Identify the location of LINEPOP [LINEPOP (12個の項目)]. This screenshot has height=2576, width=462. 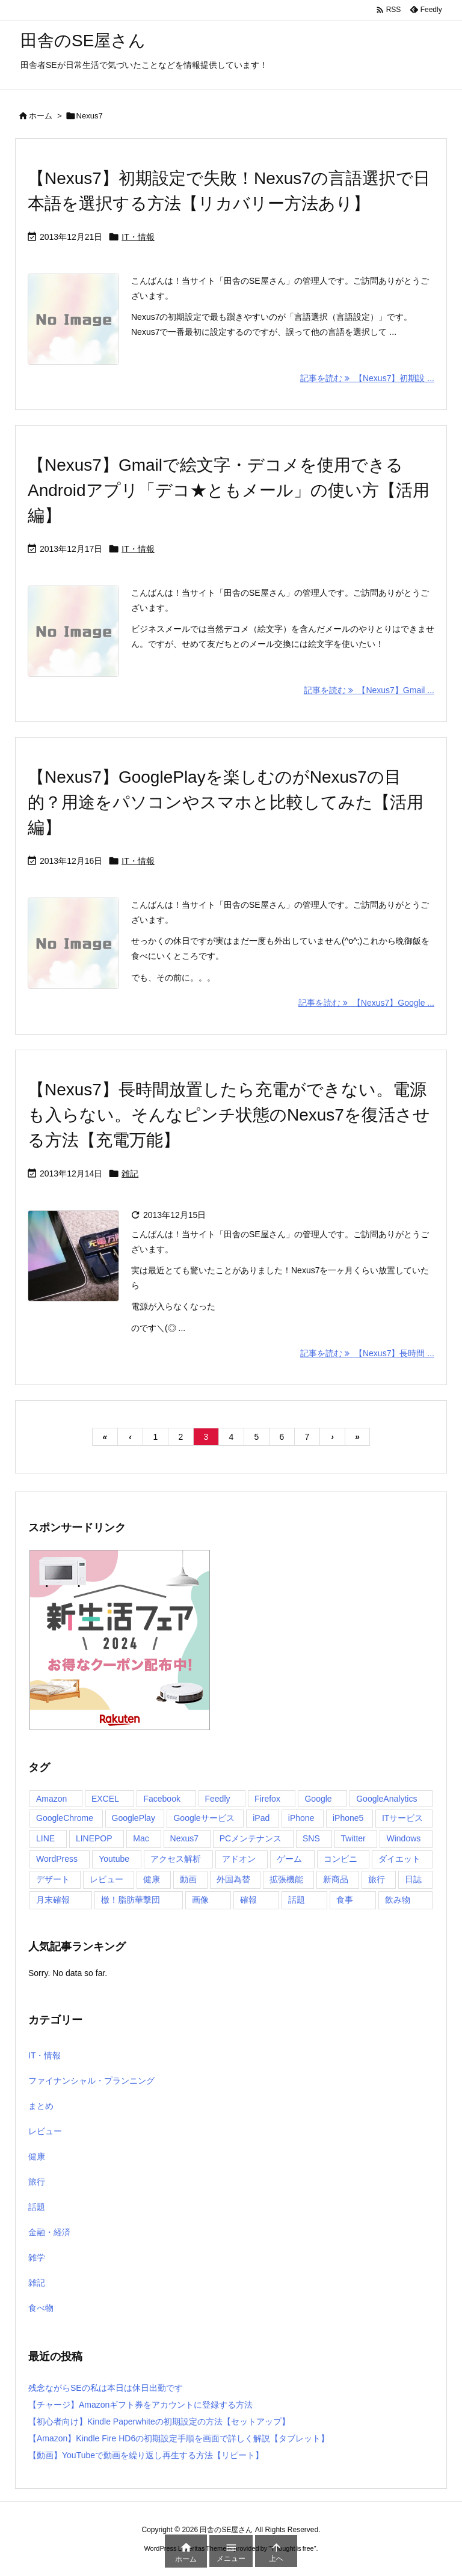
(94, 1838).